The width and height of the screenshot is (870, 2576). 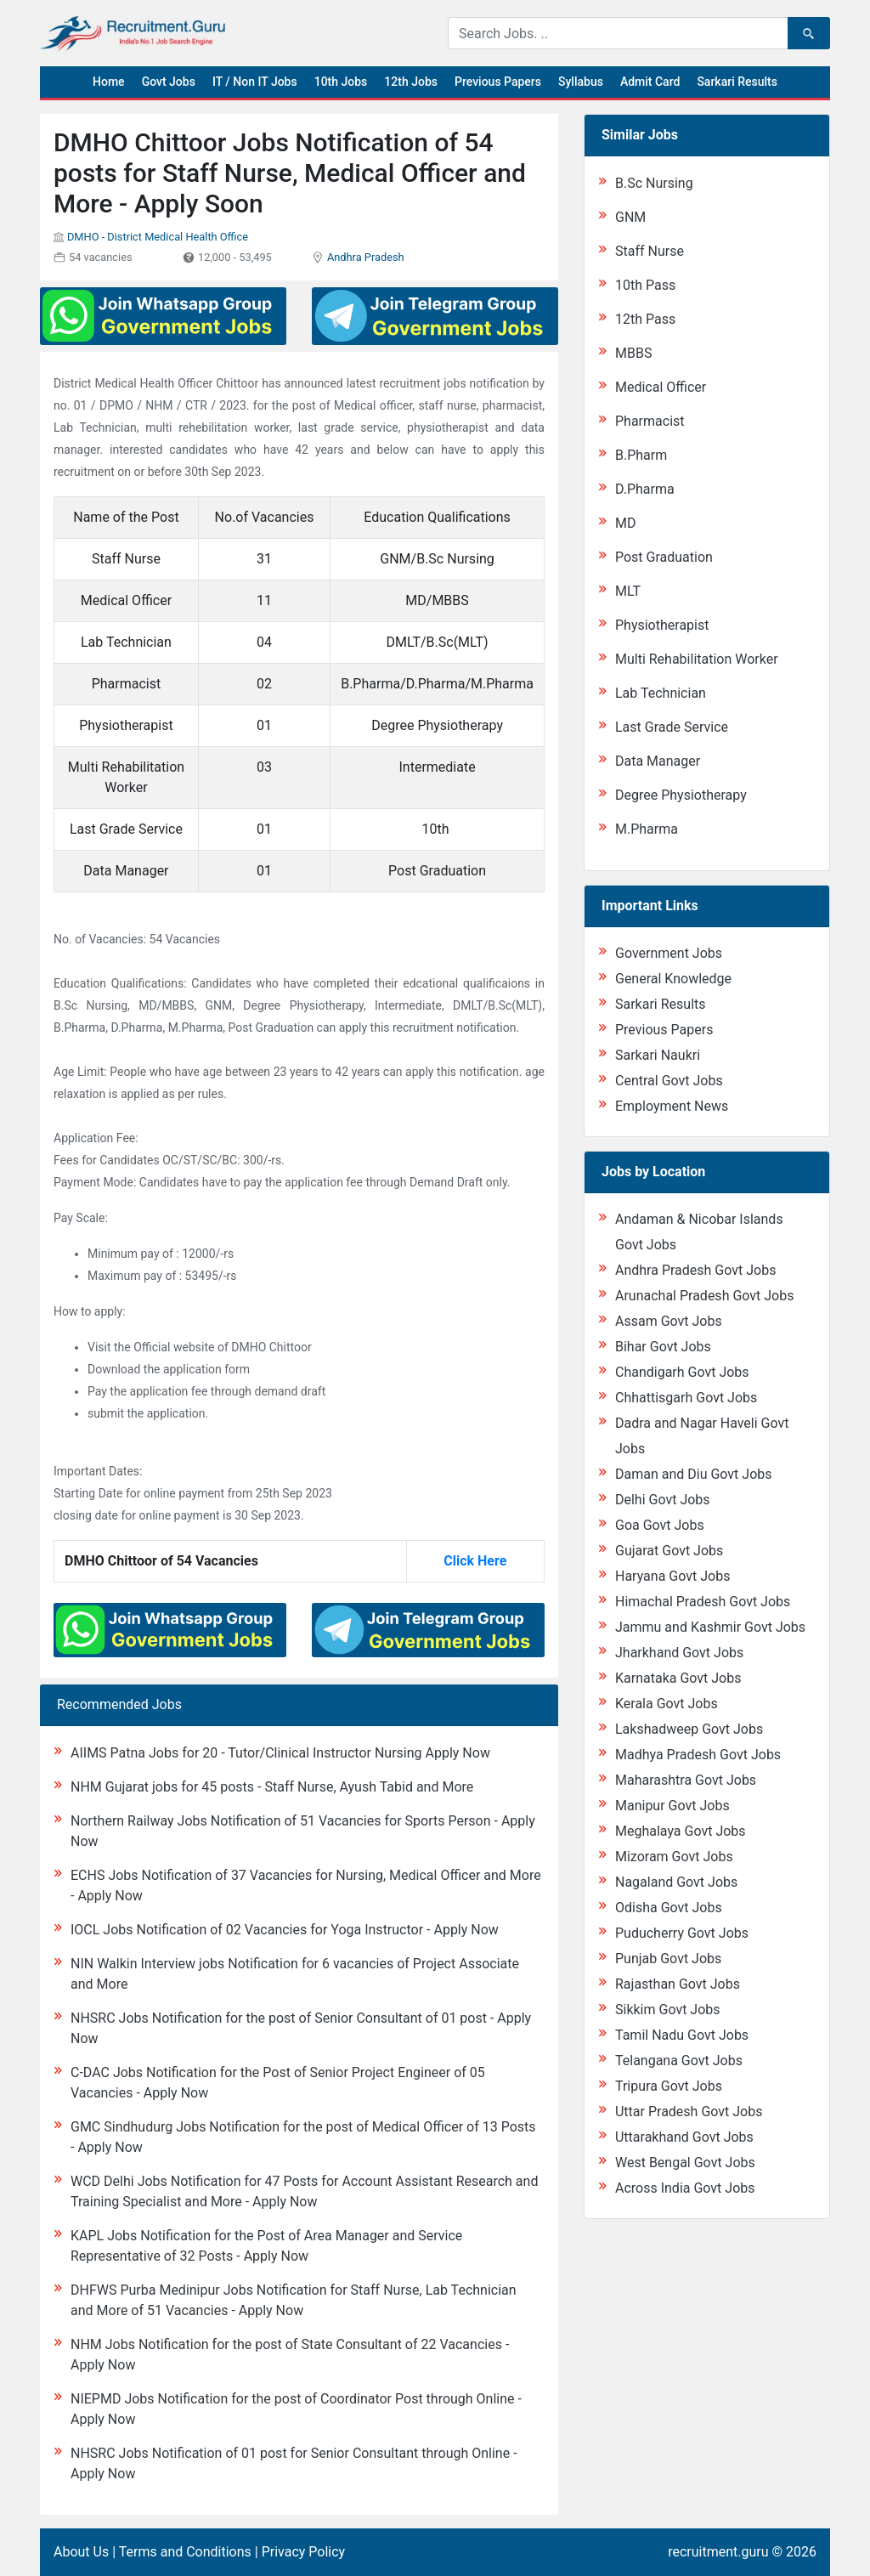 I want to click on IOCL Jobs Notification of 02 Vacancies for Yoga Instructor - Apply Now, so click(x=285, y=1930).